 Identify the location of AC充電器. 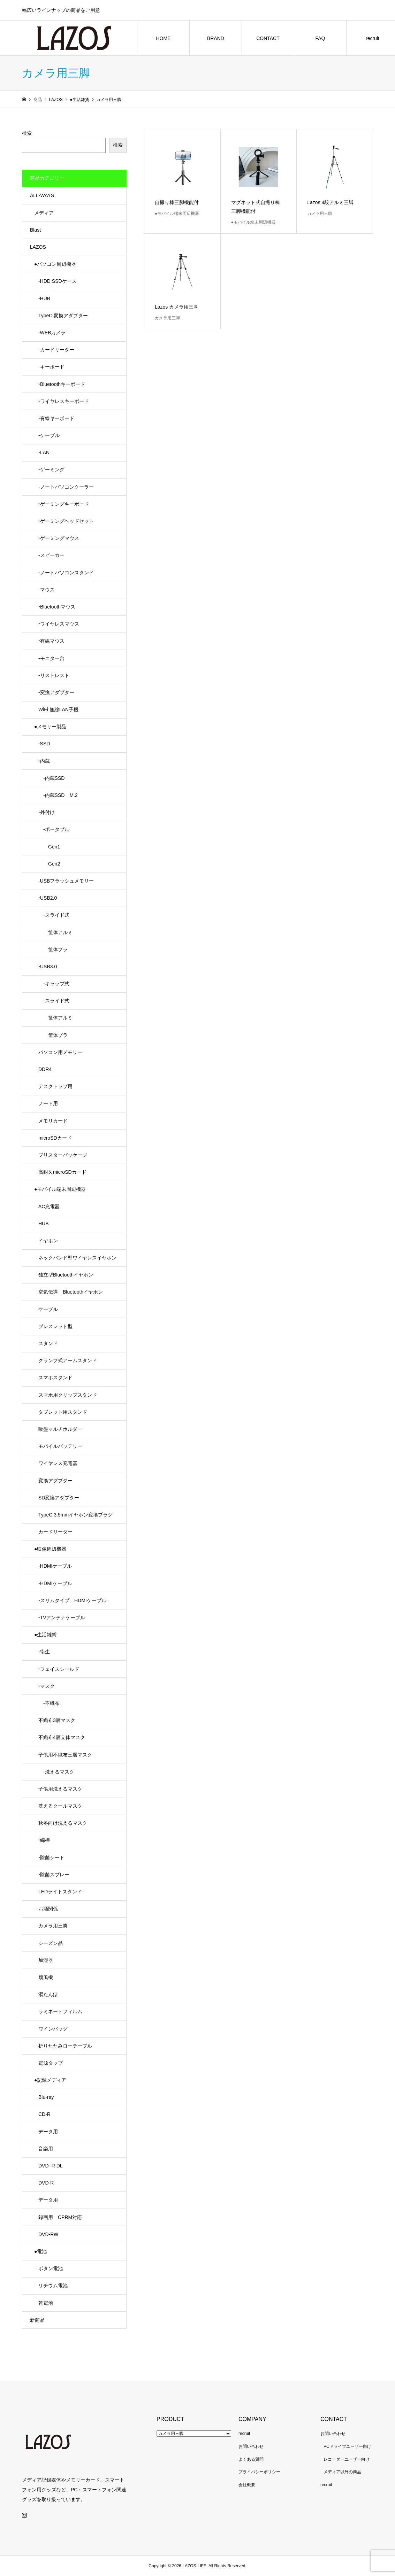
(49, 1206).